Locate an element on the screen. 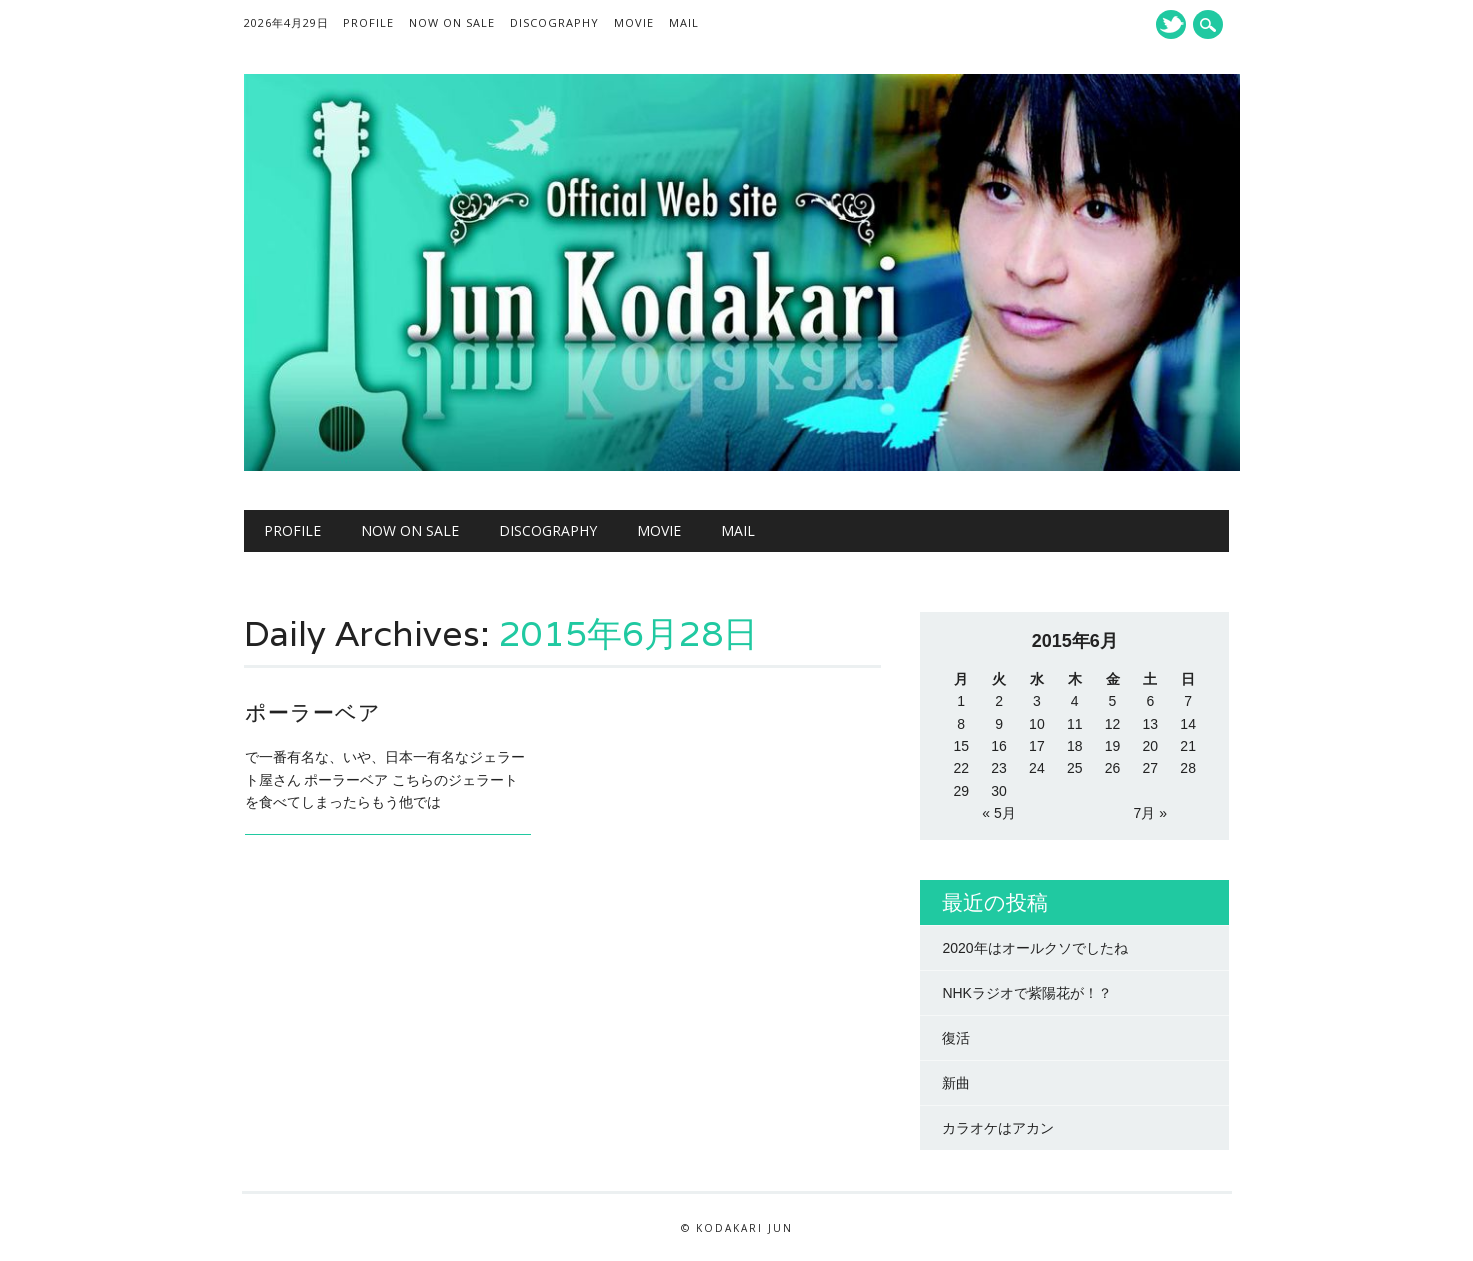 This screenshot has width=1473, height=1261. 21 [2015年6月21日 に投稿を公開] is located at coordinates (1188, 746).